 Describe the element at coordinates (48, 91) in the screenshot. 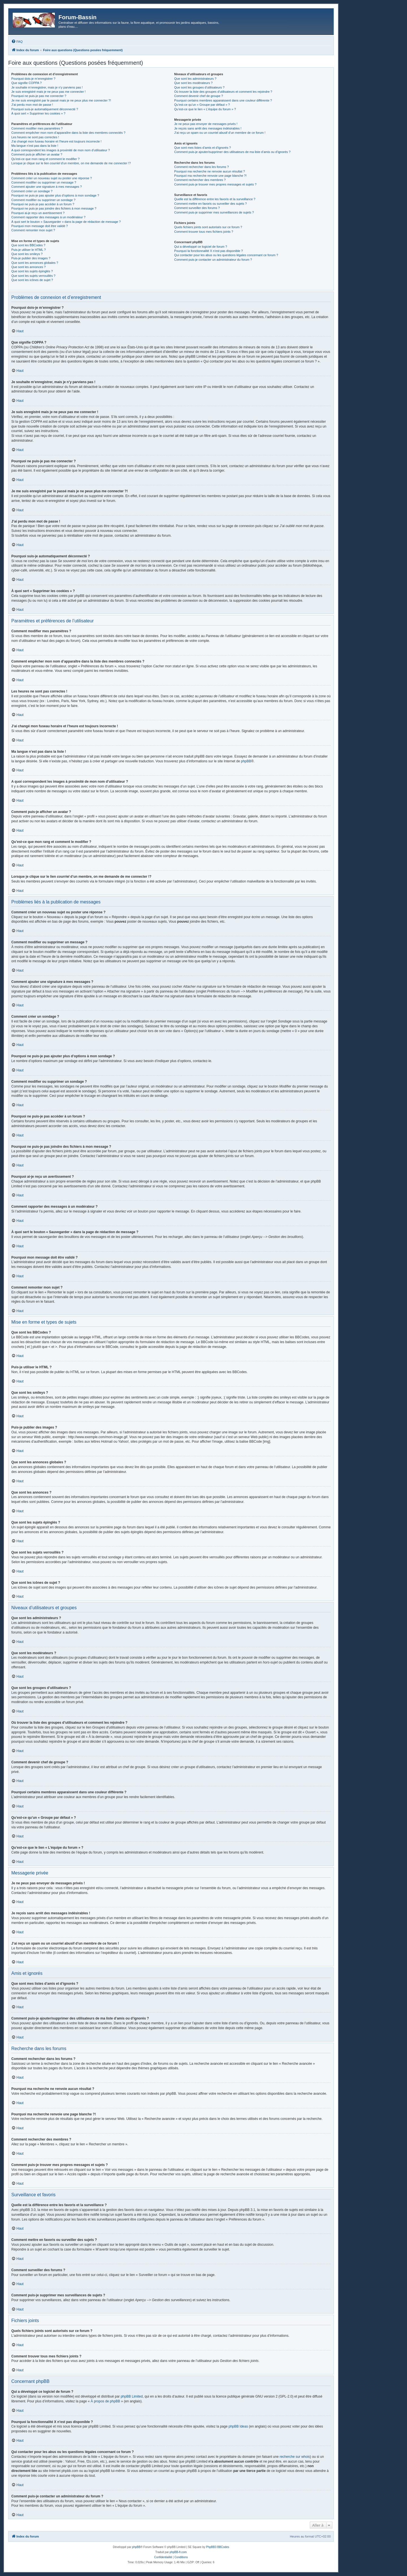

I see `Je suis enregistré mais je ne peux pas me connecter !` at that location.